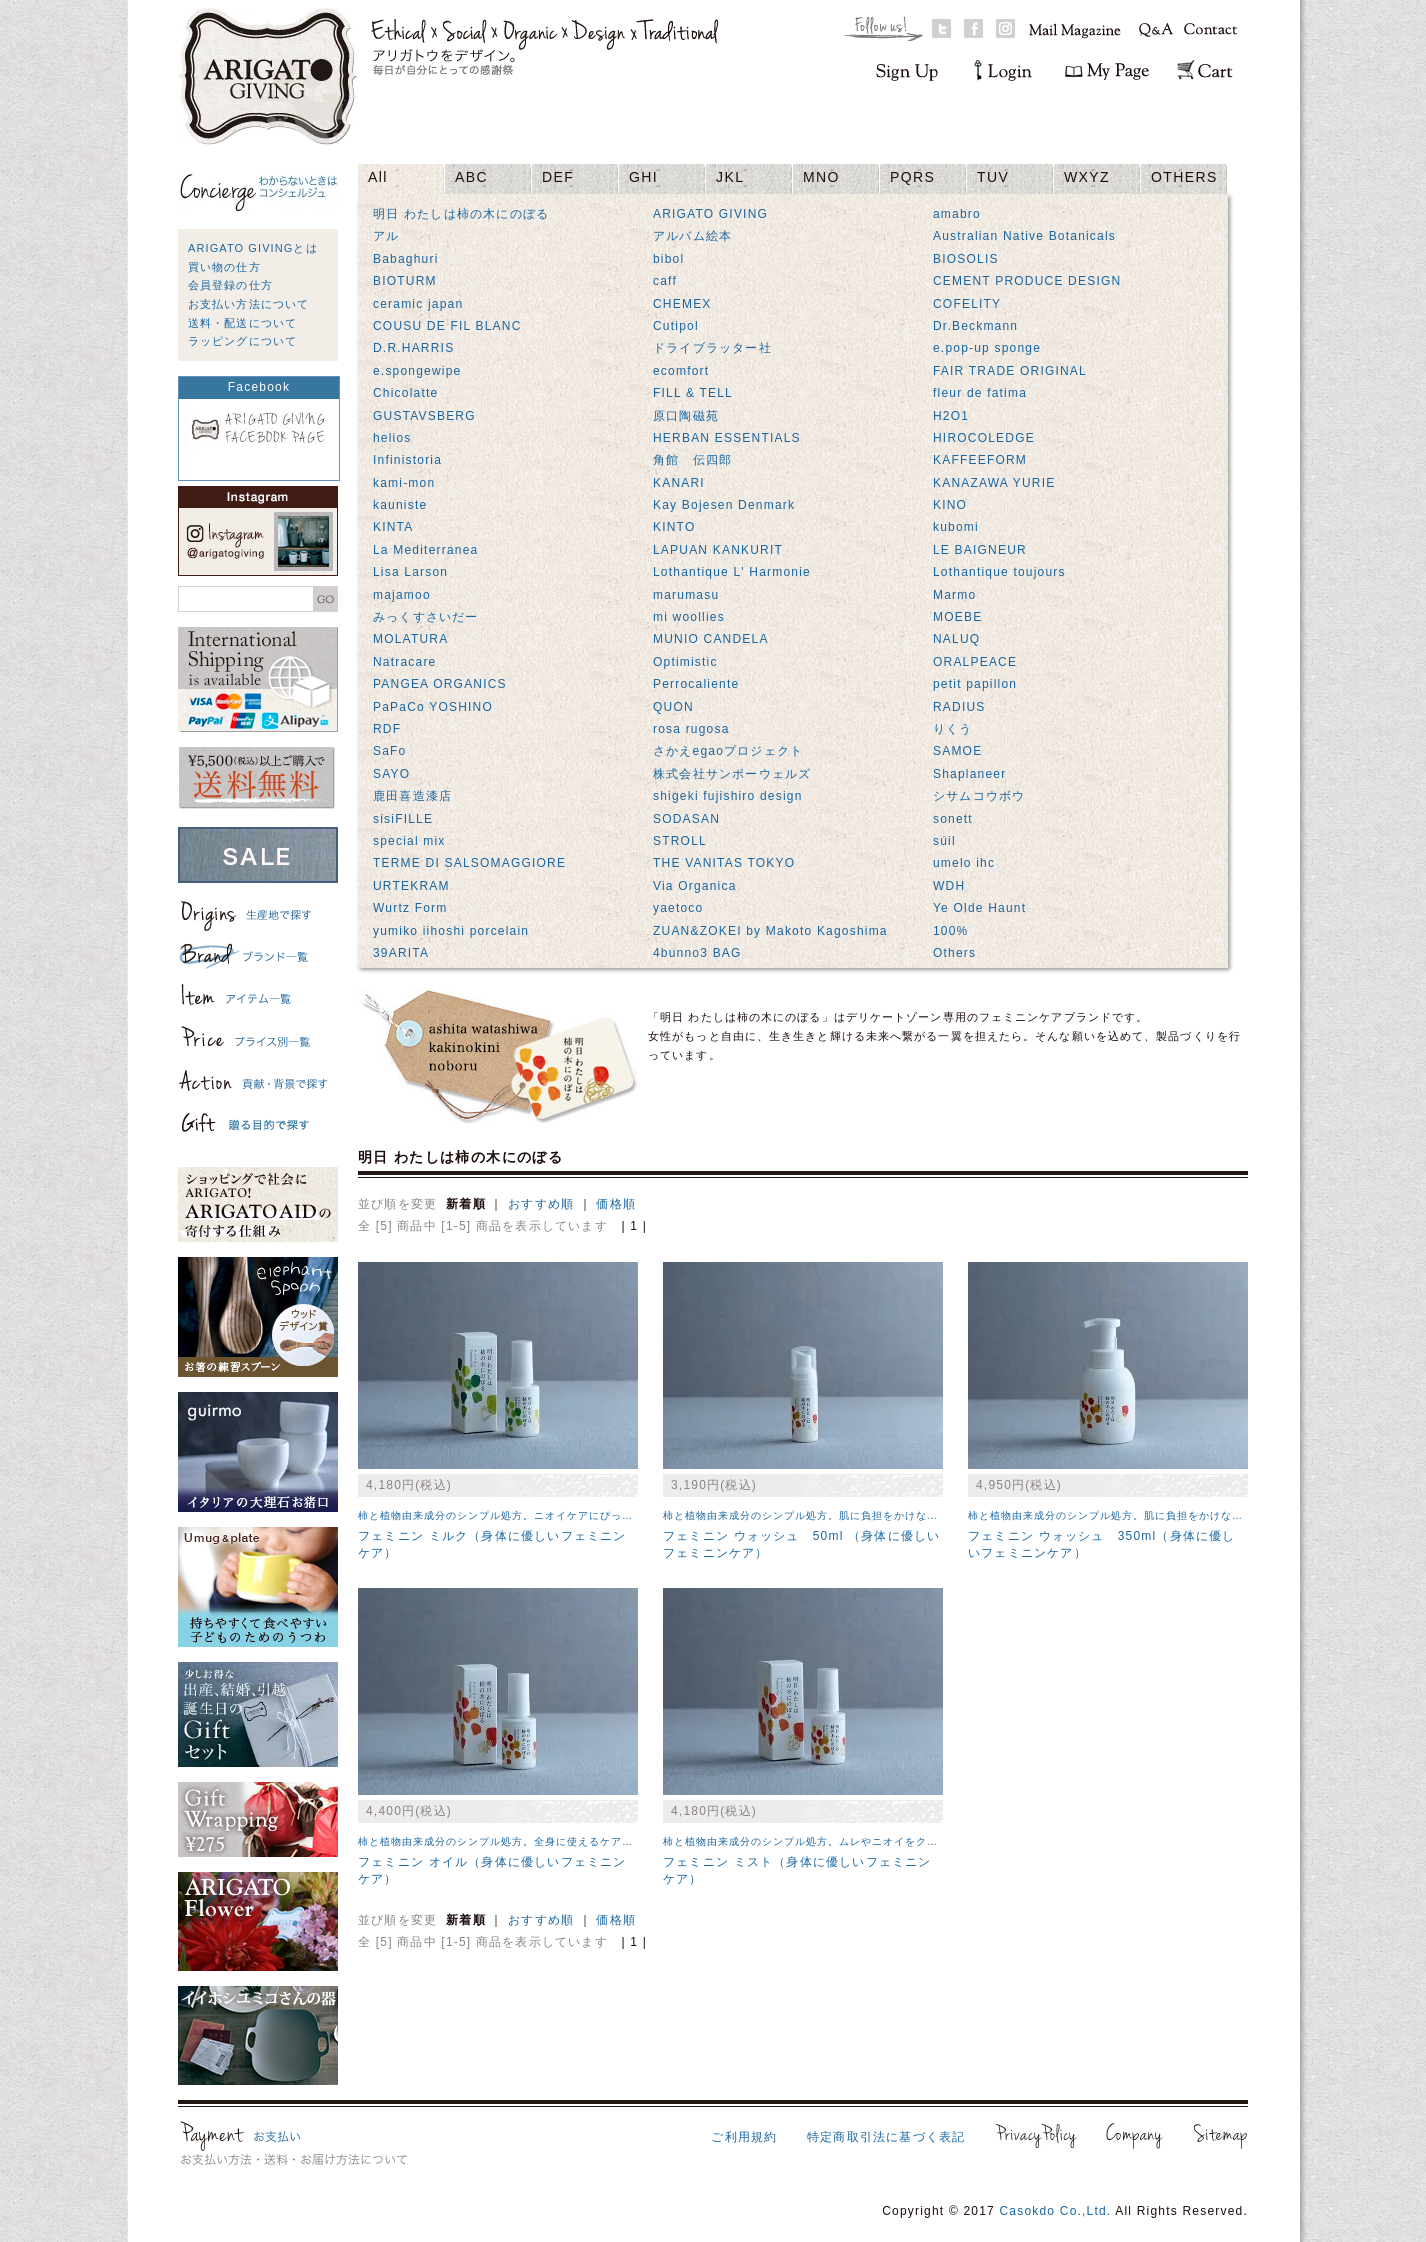 This screenshot has height=2242, width=1426. I want to click on Cutipol, so click(676, 326).